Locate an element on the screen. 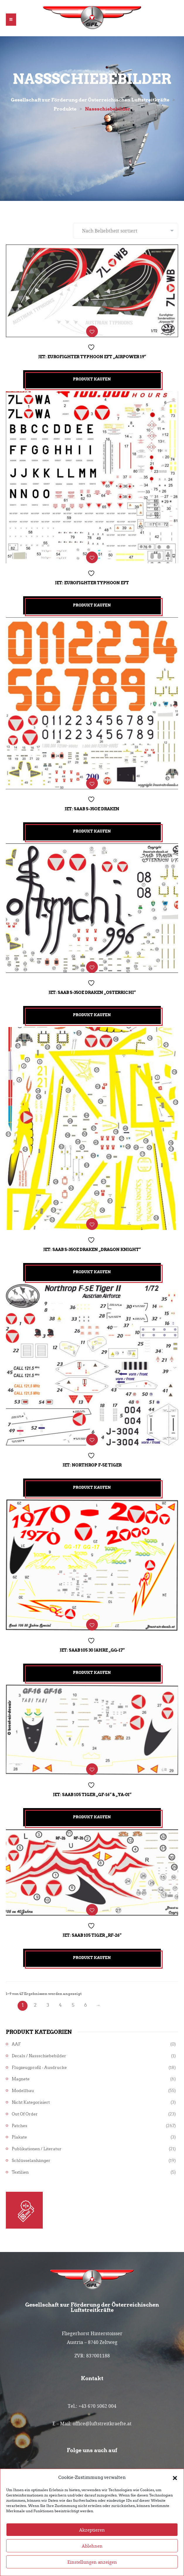  3 [Seite 3] is located at coordinates (48, 2005).